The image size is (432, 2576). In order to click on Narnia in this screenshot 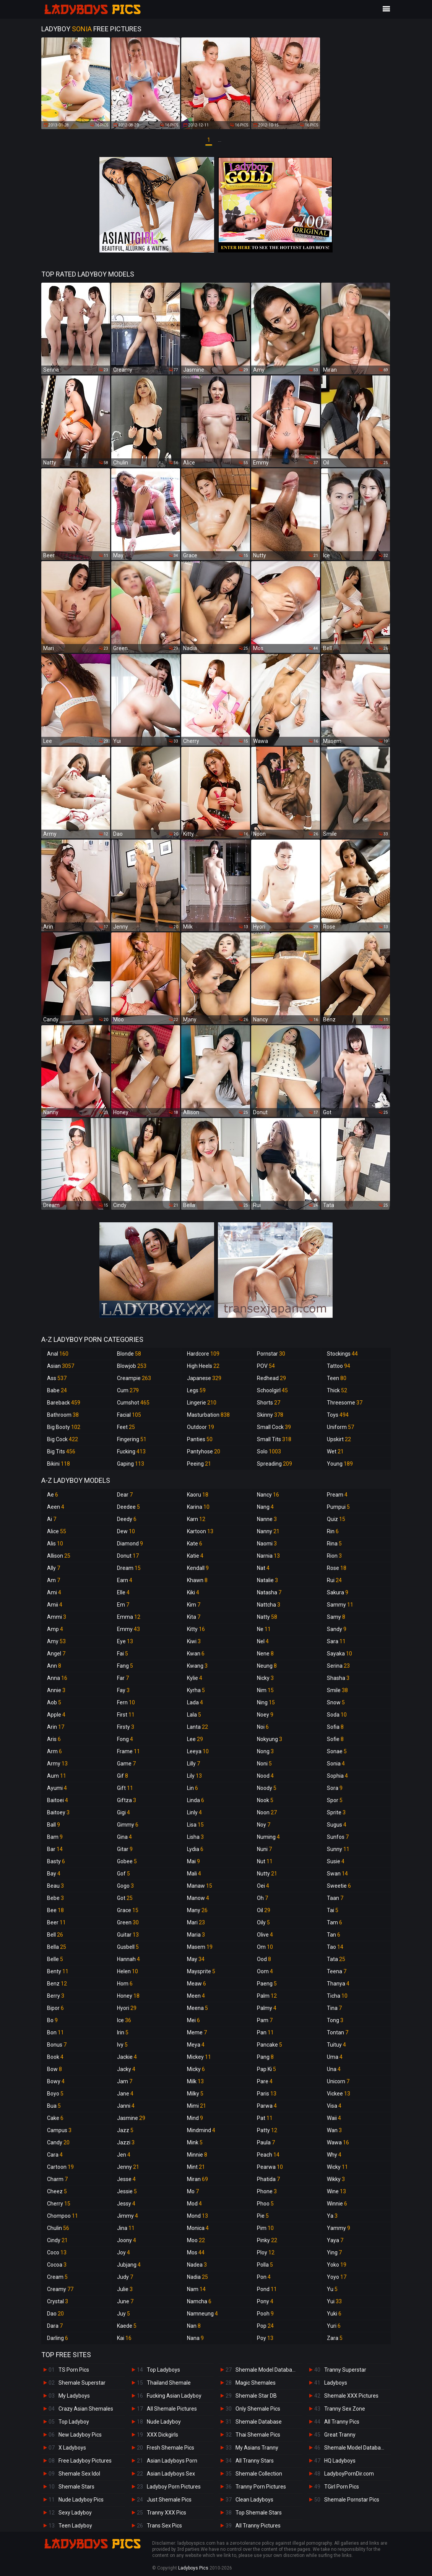, I will do `click(268, 1556)`.